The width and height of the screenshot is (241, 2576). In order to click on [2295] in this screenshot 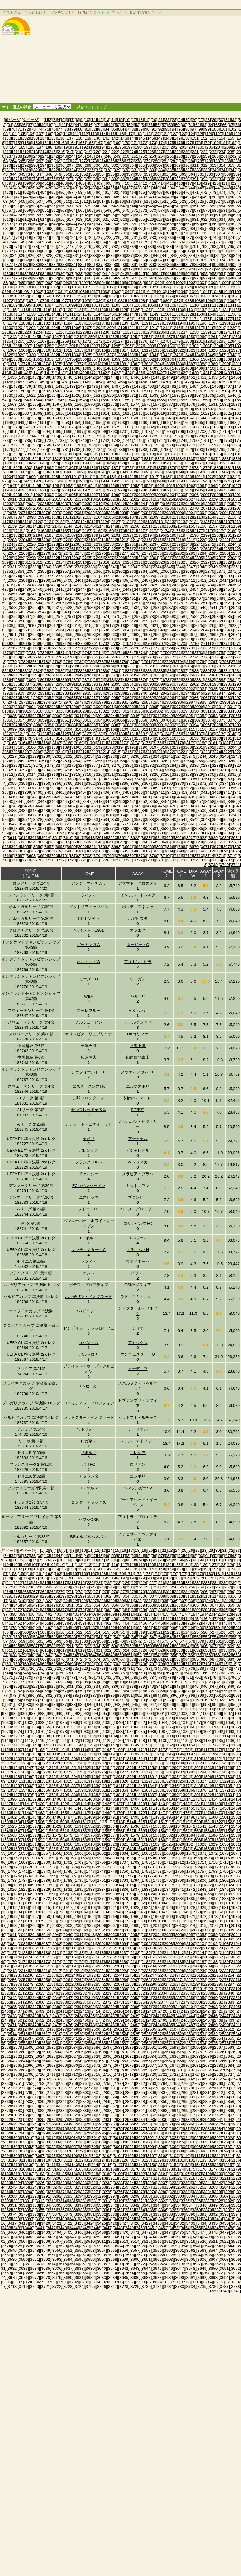, I will do `click(86, 558)`.